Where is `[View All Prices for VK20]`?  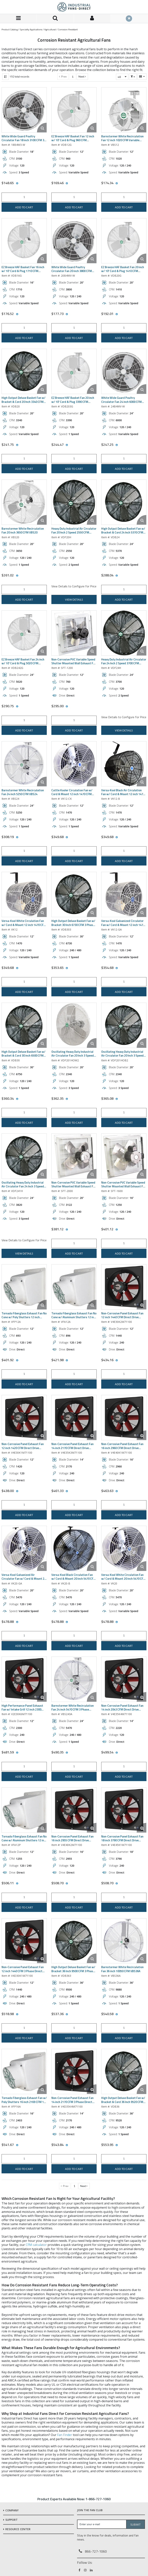 [View All Prices for VK20] is located at coordinates (116, 1622).